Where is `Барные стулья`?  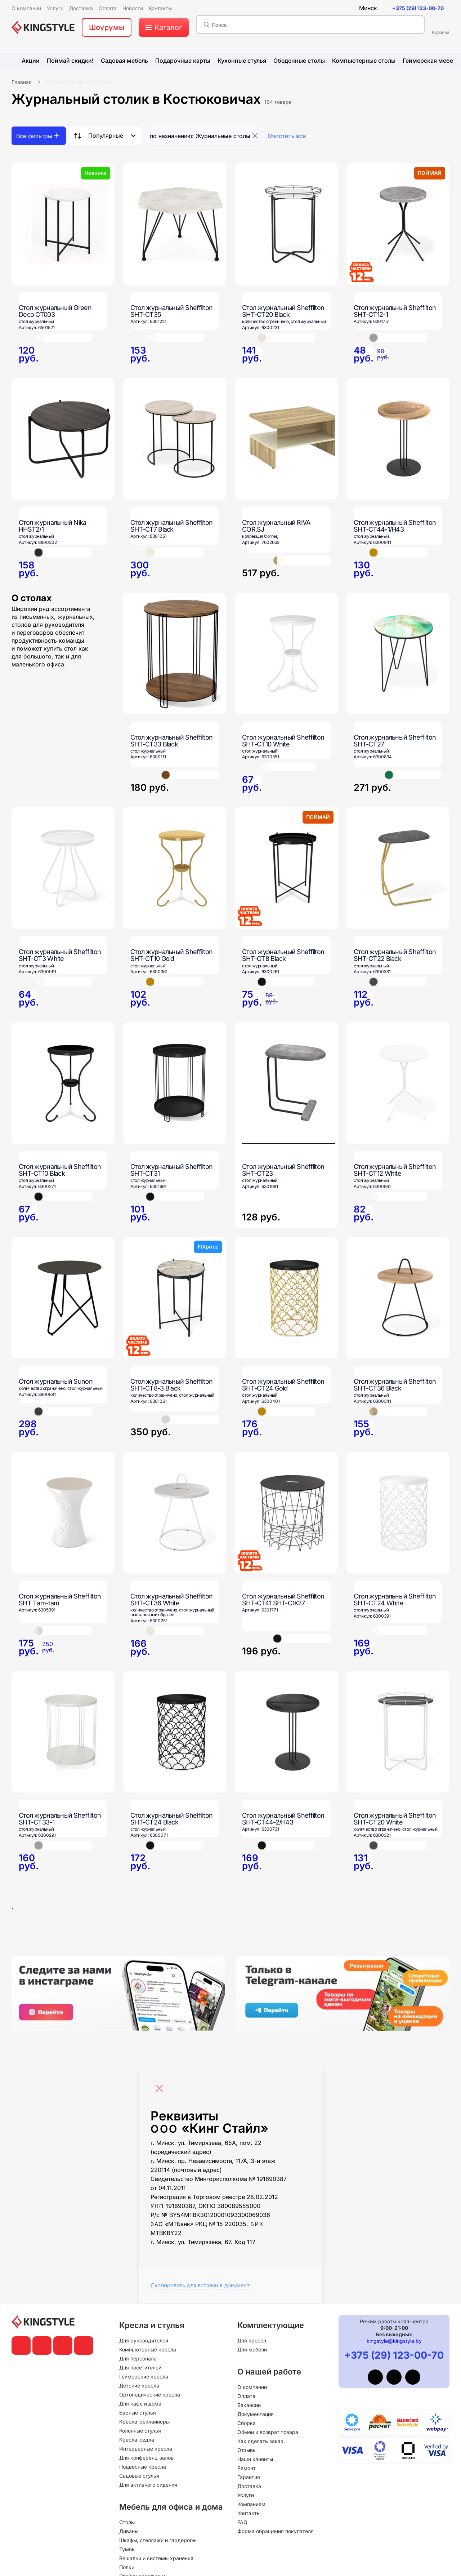 Барные стулья is located at coordinates (137, 2412).